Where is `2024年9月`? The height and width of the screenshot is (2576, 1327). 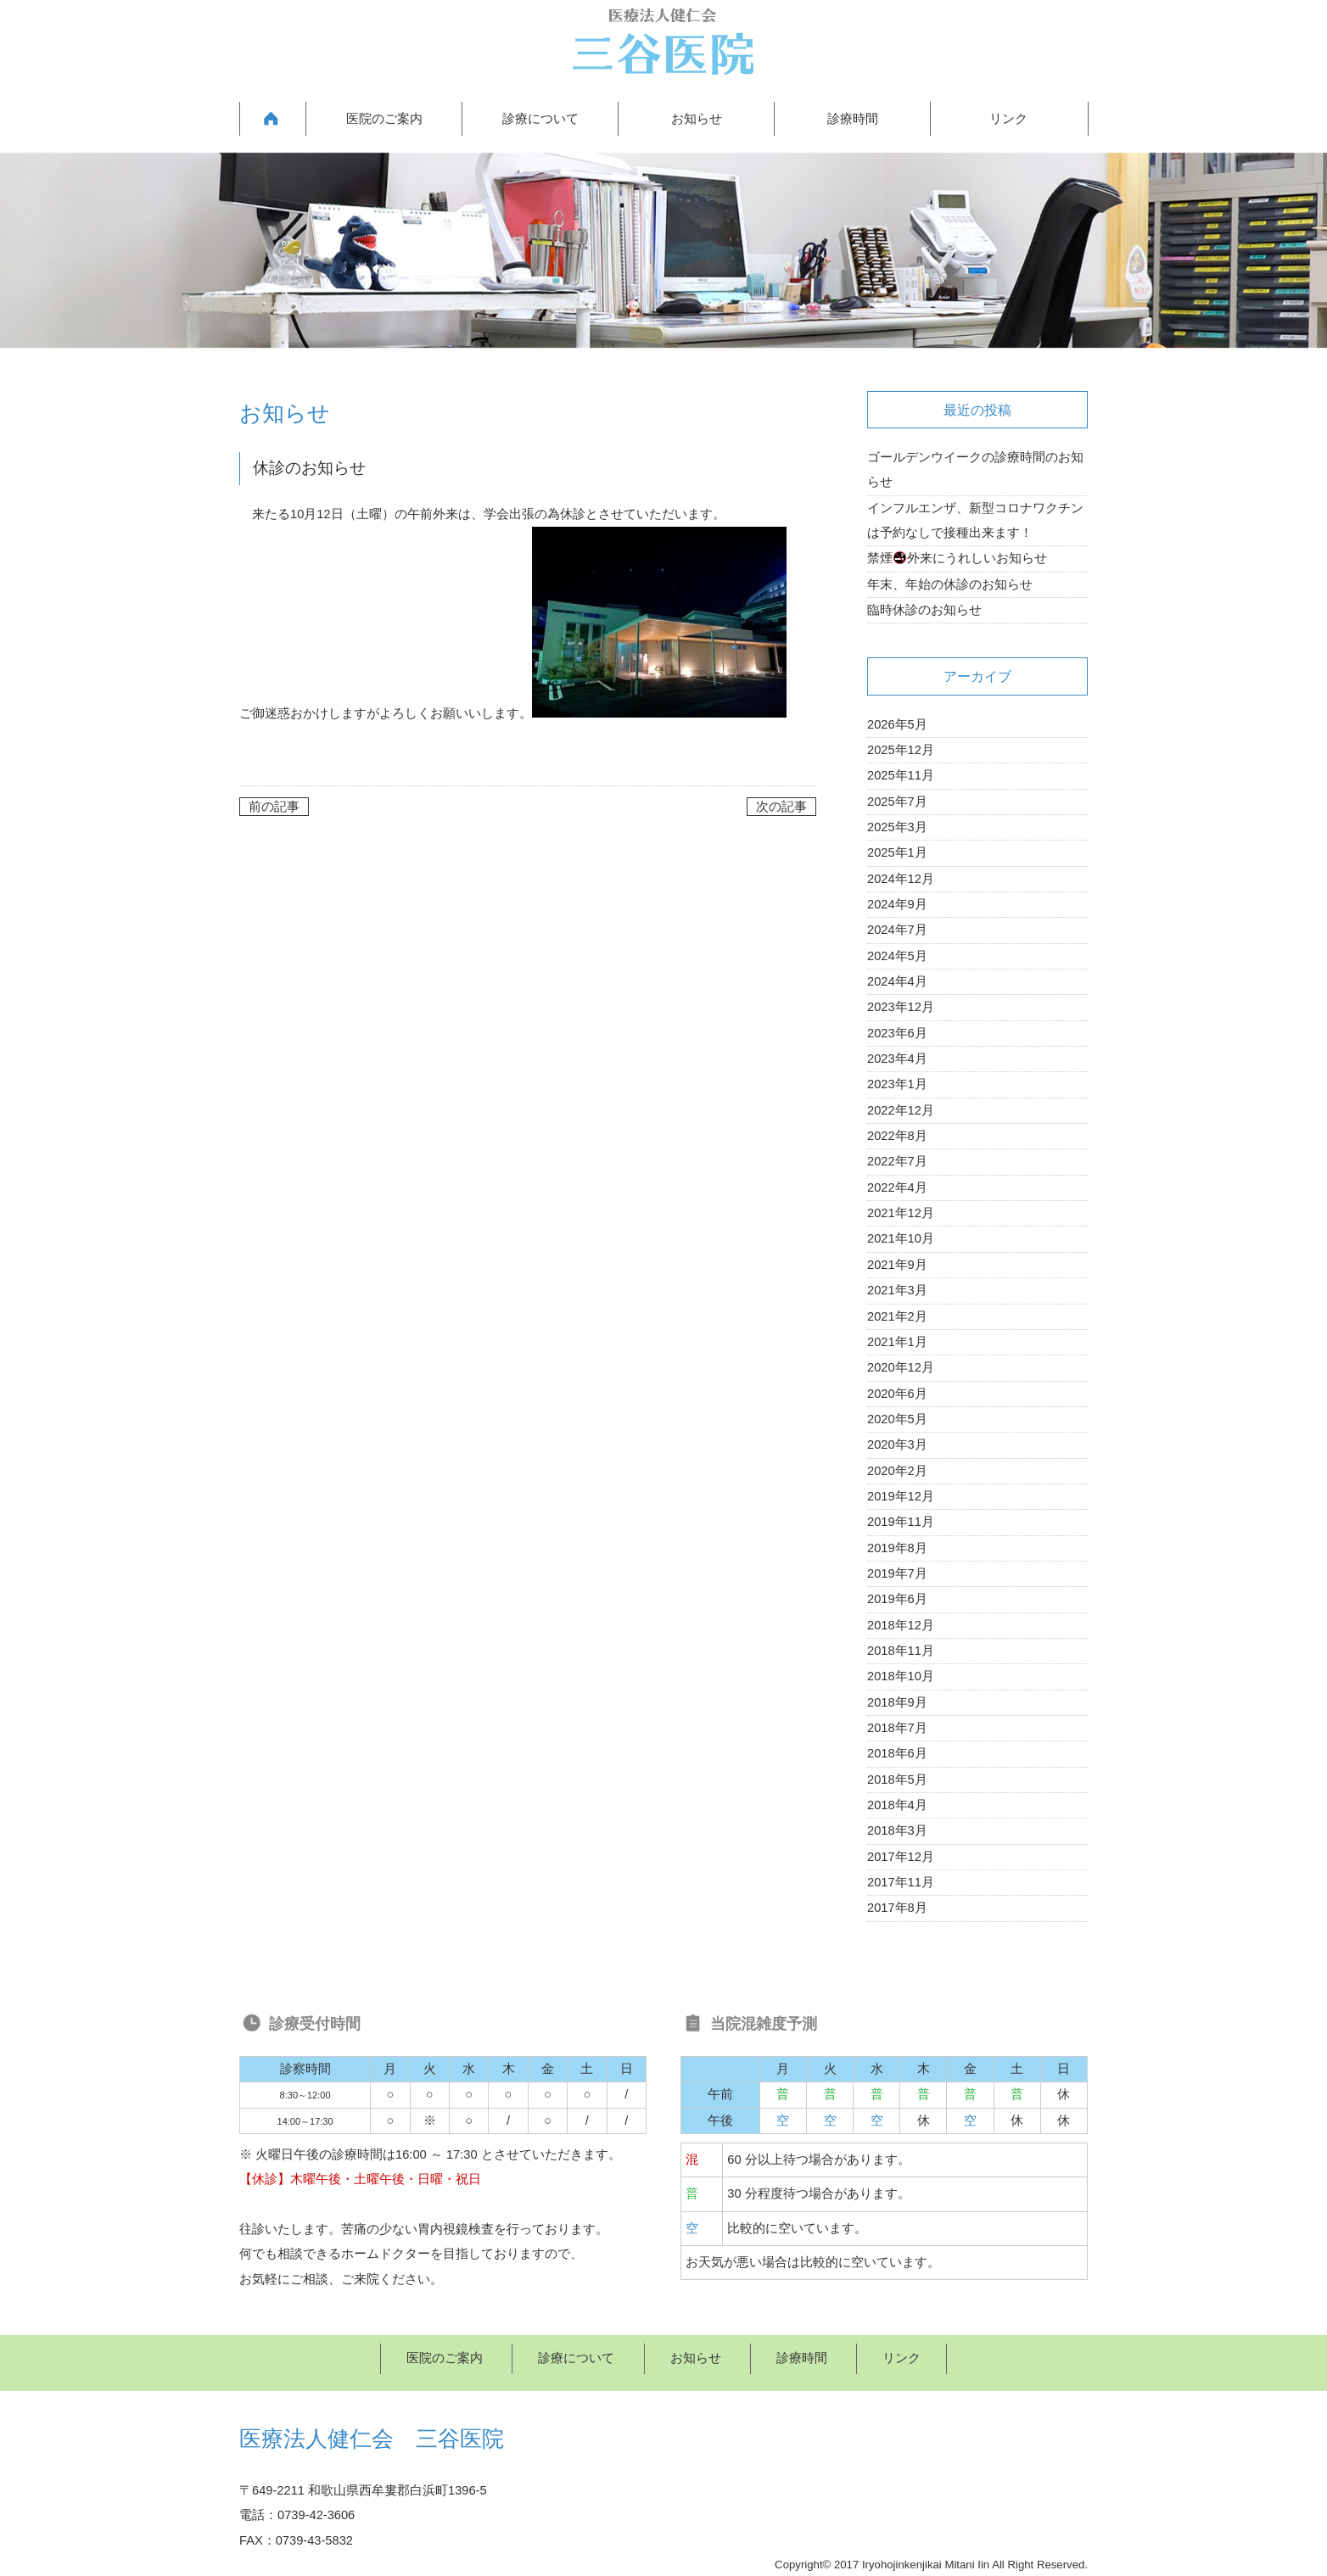 2024年9月 is located at coordinates (897, 904).